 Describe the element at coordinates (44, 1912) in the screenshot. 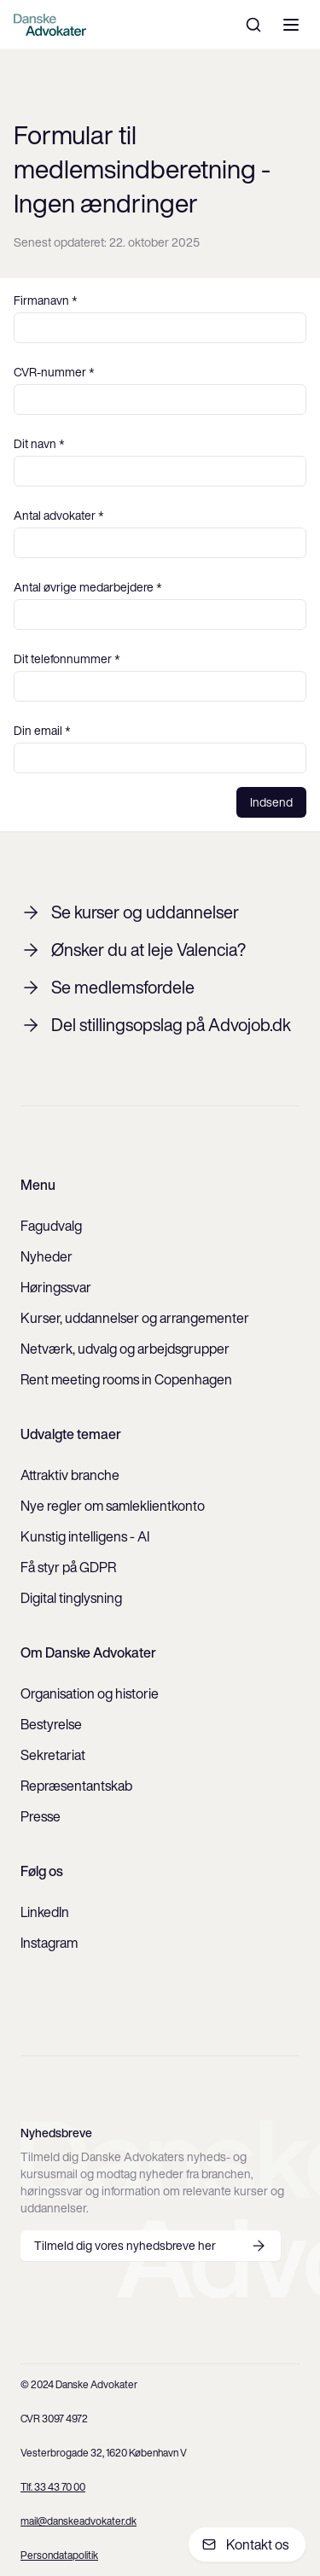

I see `LinkedIn` at that location.